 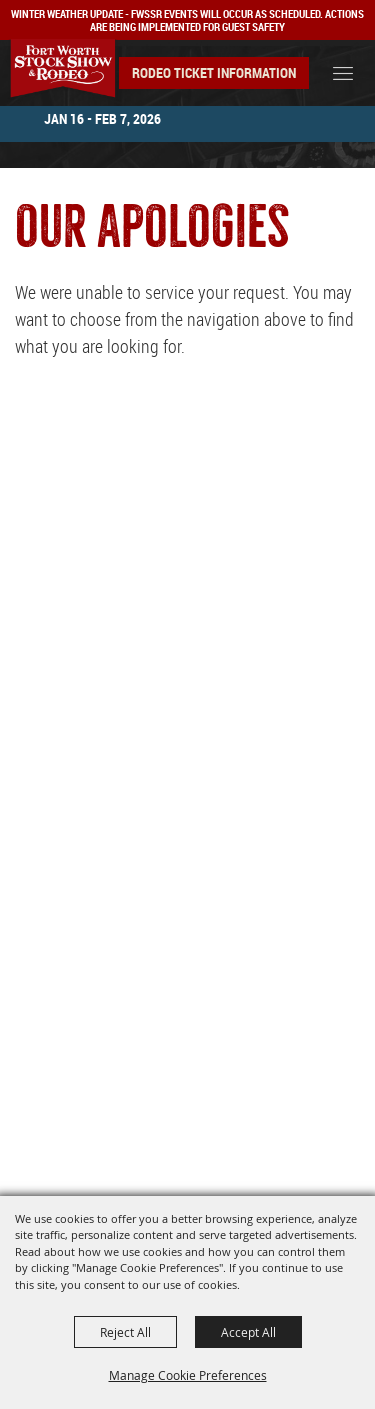 I want to click on Rodeo Ticket Information, so click(x=214, y=72).